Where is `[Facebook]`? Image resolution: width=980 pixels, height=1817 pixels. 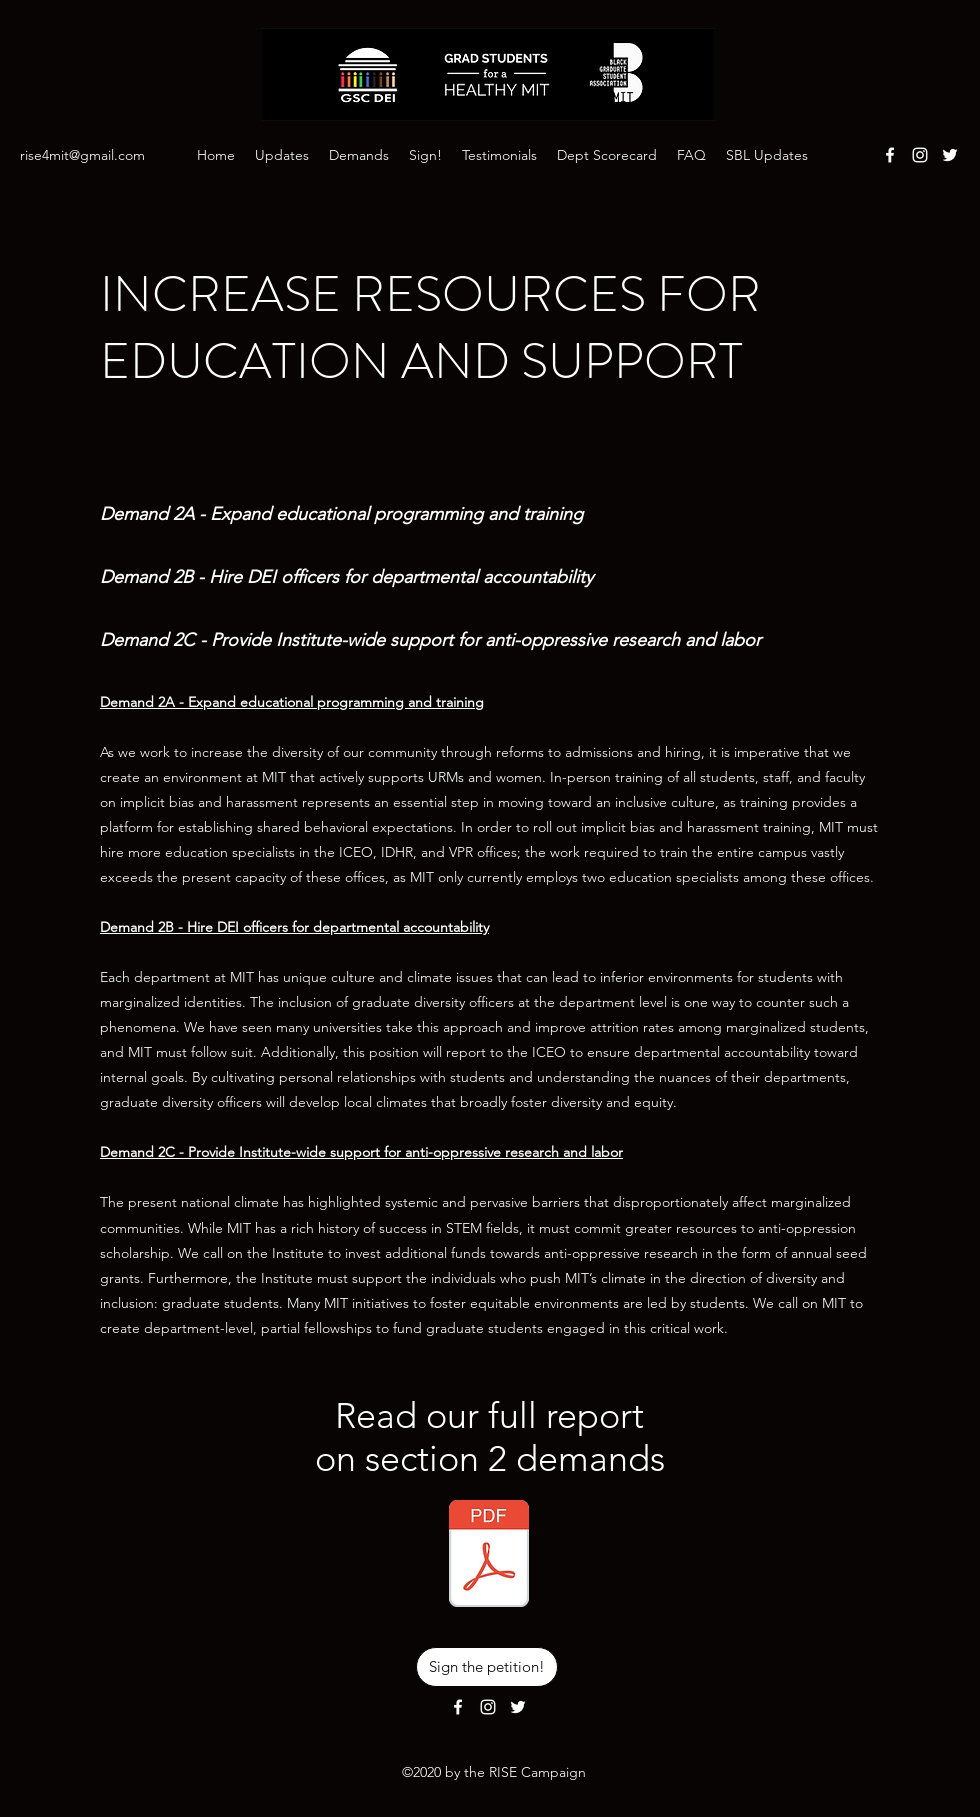
[Facebook] is located at coordinates (890, 155).